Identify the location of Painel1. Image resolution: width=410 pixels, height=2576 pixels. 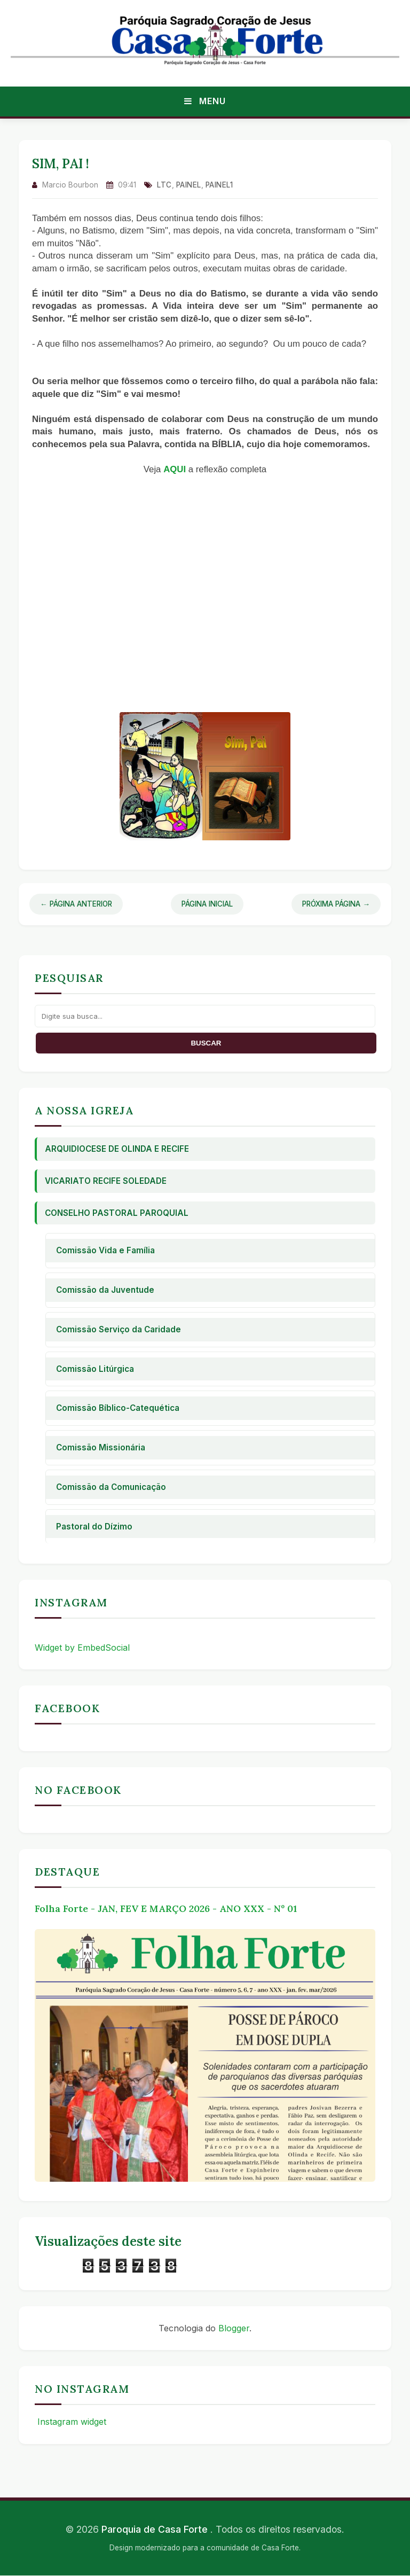
(219, 185).